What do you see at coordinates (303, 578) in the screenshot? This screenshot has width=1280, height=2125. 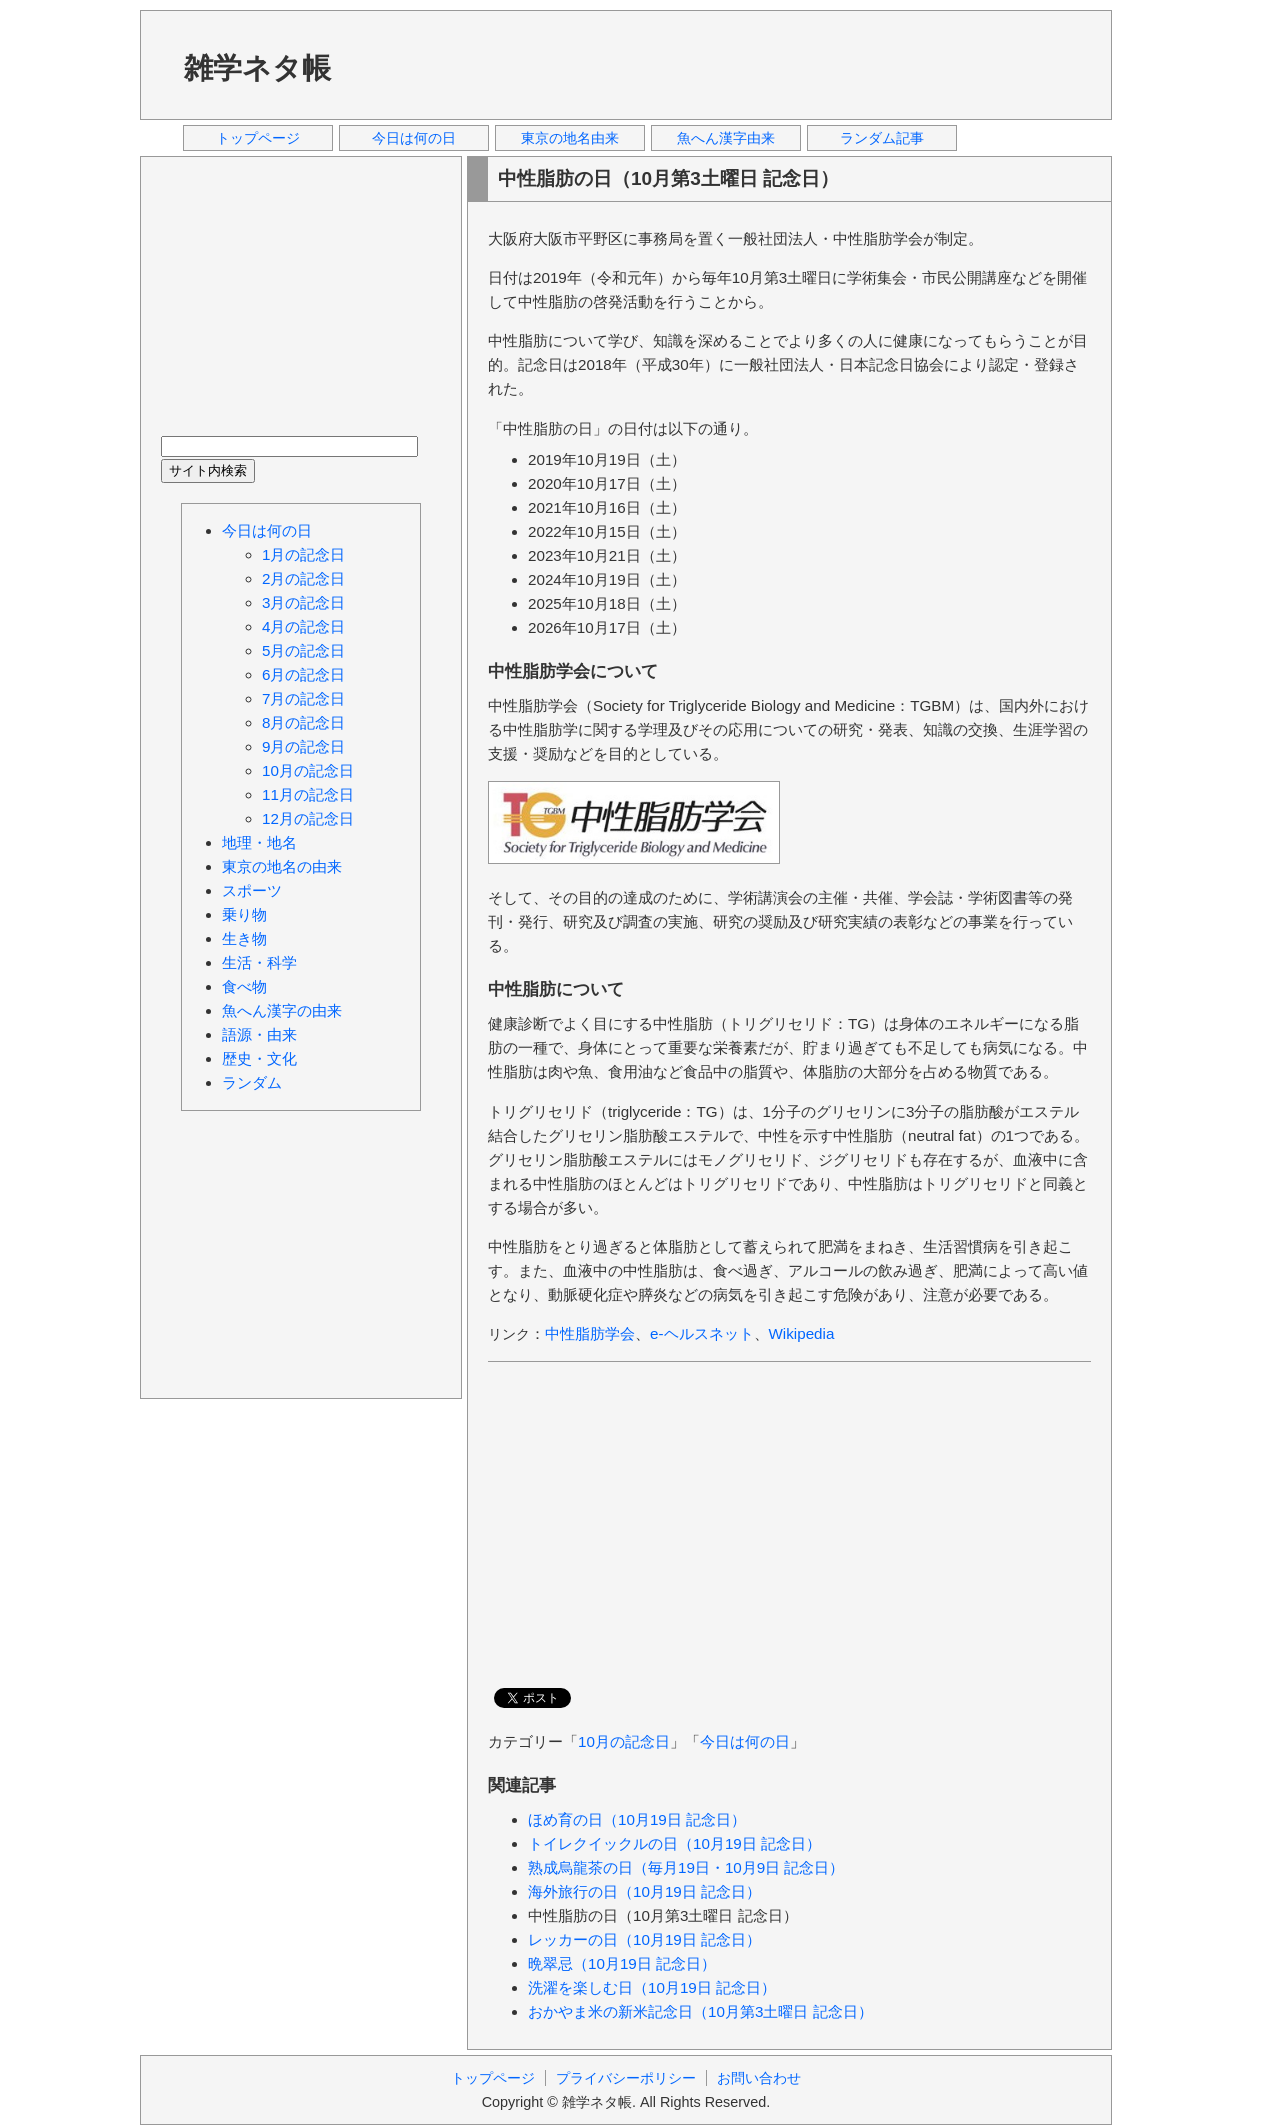 I see `2月の記念日` at bounding box center [303, 578].